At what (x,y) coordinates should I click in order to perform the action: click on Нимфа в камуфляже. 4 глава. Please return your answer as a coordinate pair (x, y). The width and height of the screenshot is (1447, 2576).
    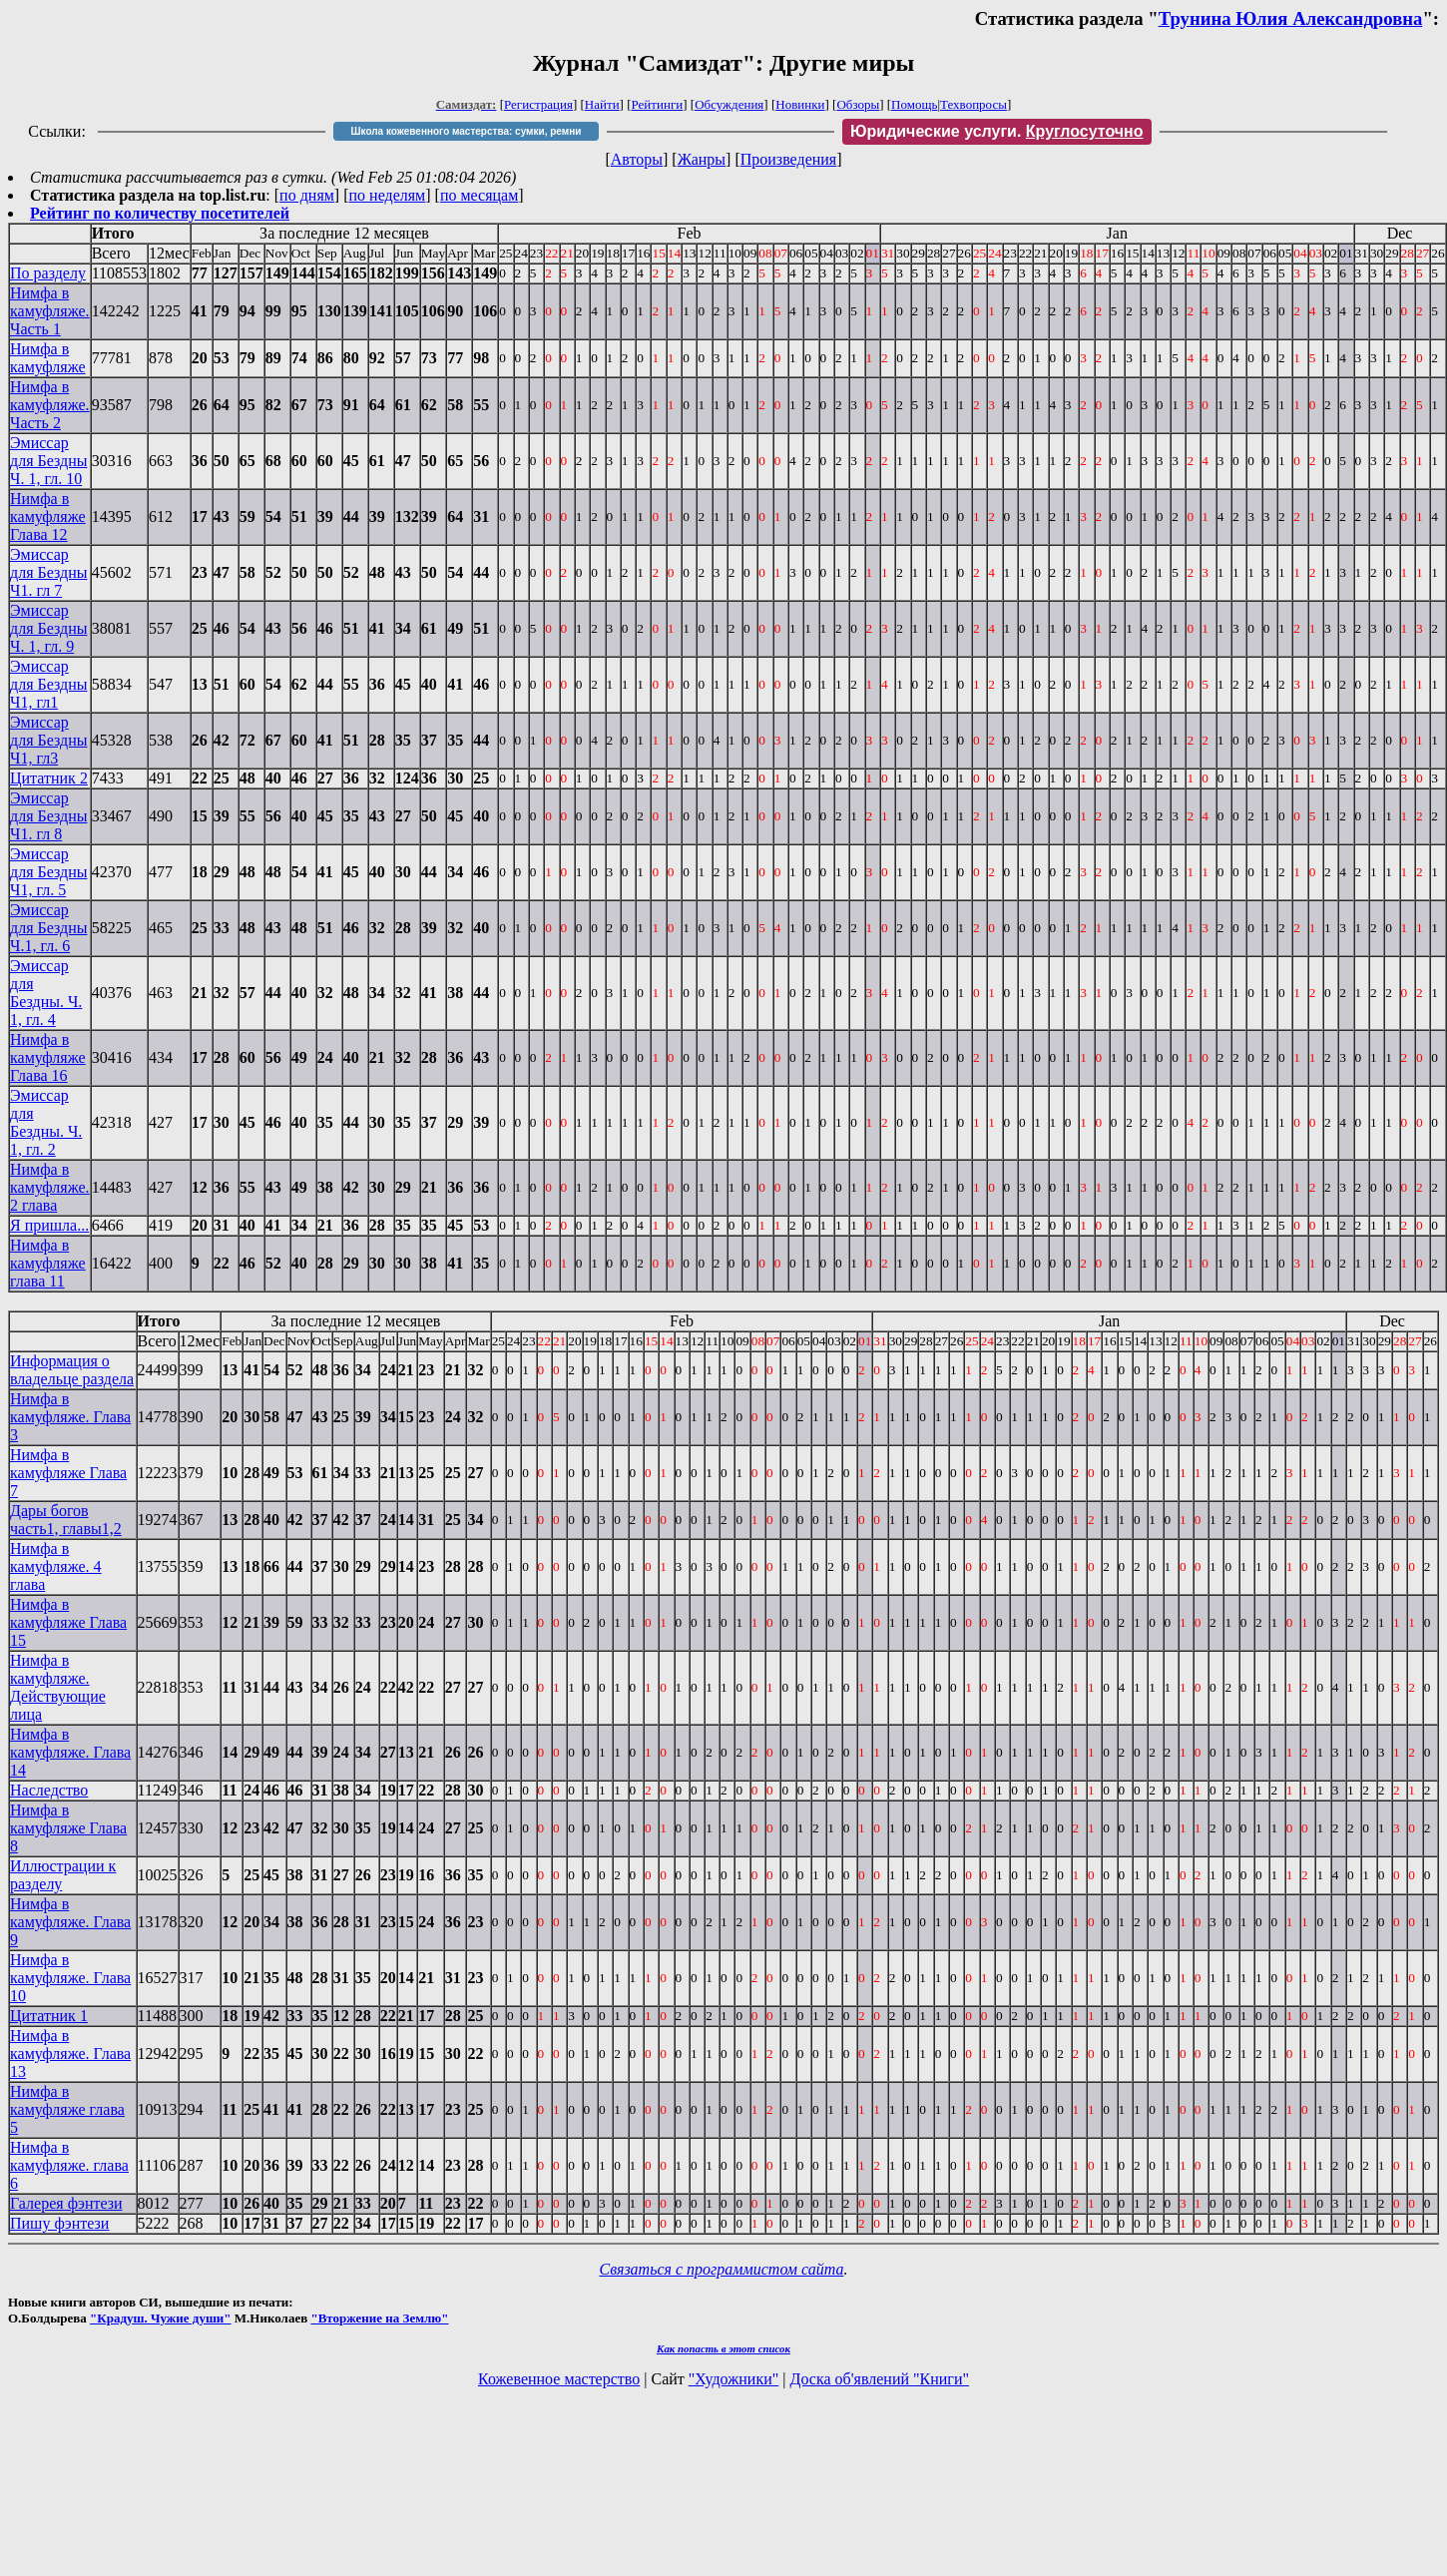
    Looking at the image, I should click on (56, 1566).